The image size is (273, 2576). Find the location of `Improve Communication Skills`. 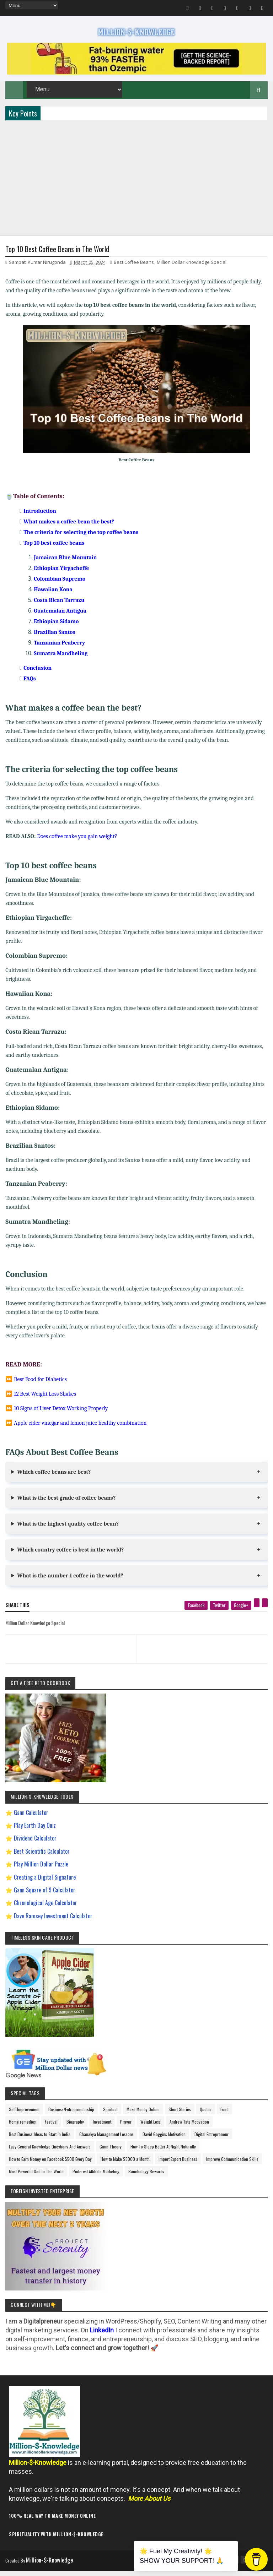

Improve Communication Skills is located at coordinates (232, 2166).